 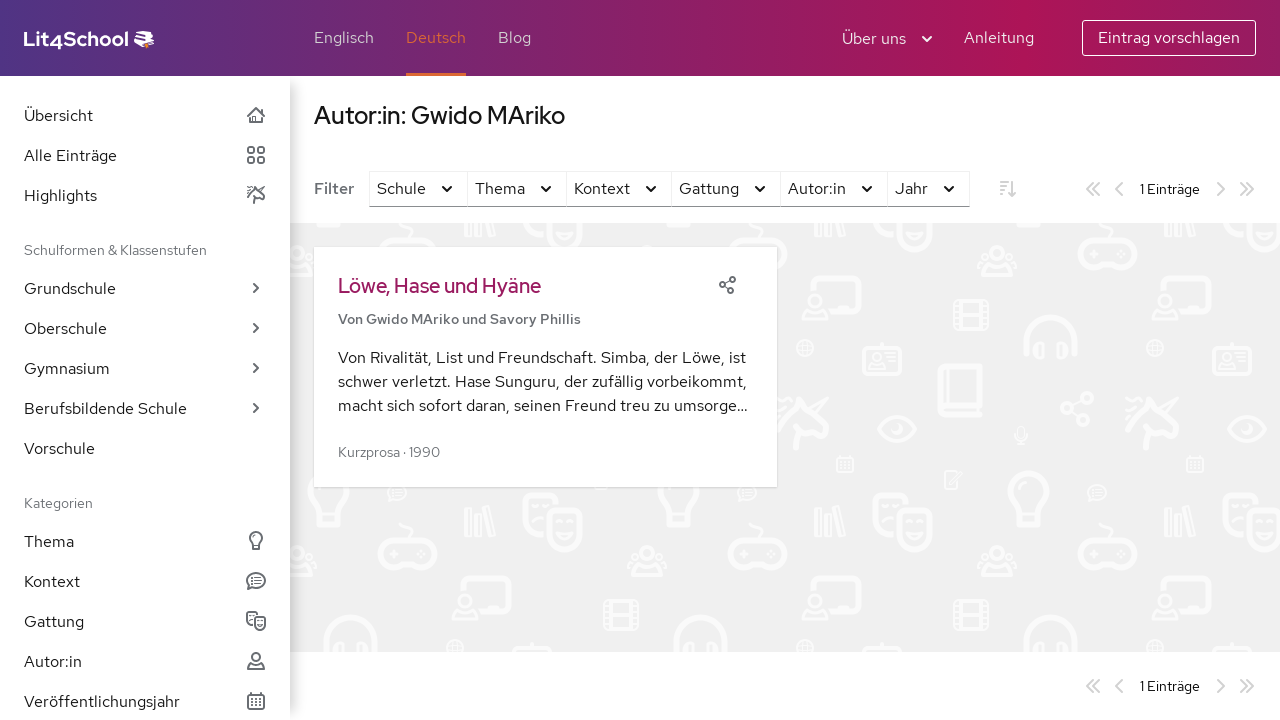 I want to click on Blog, so click(x=514, y=37).